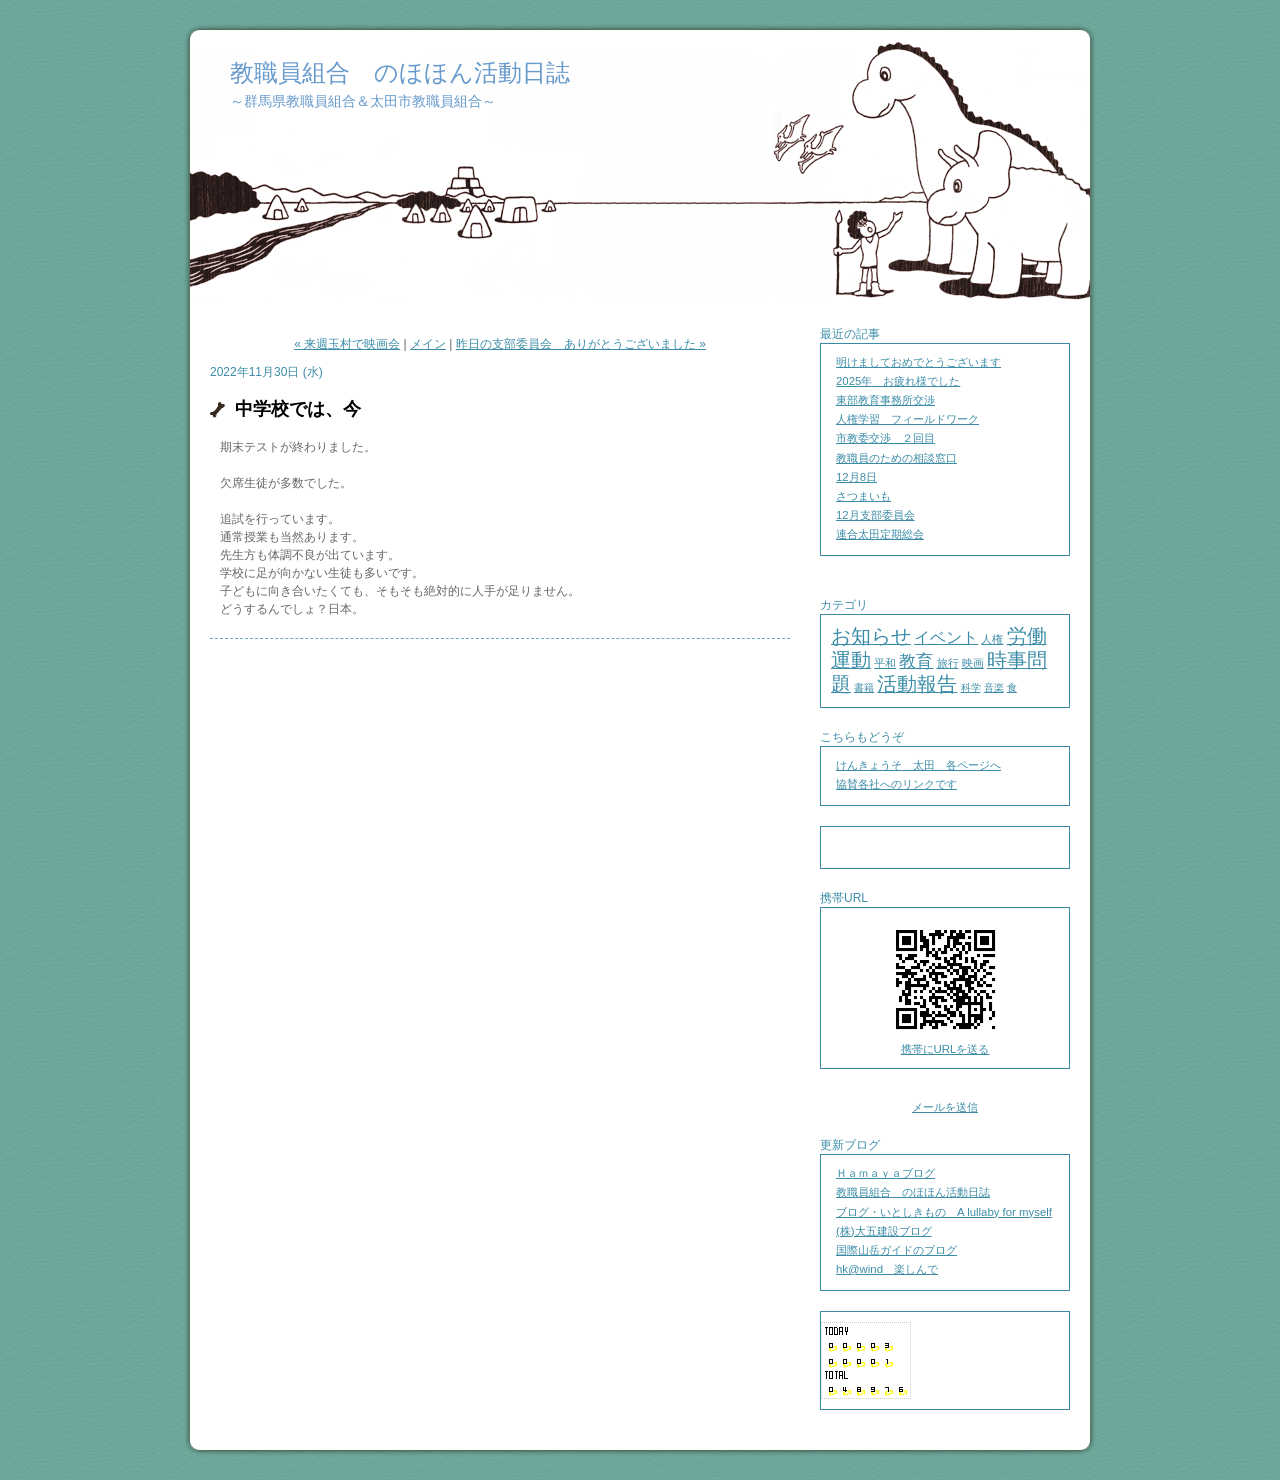 The width and height of the screenshot is (1280, 1480). What do you see at coordinates (884, 1231) in the screenshot?
I see `(株)大五建設ブログ` at bounding box center [884, 1231].